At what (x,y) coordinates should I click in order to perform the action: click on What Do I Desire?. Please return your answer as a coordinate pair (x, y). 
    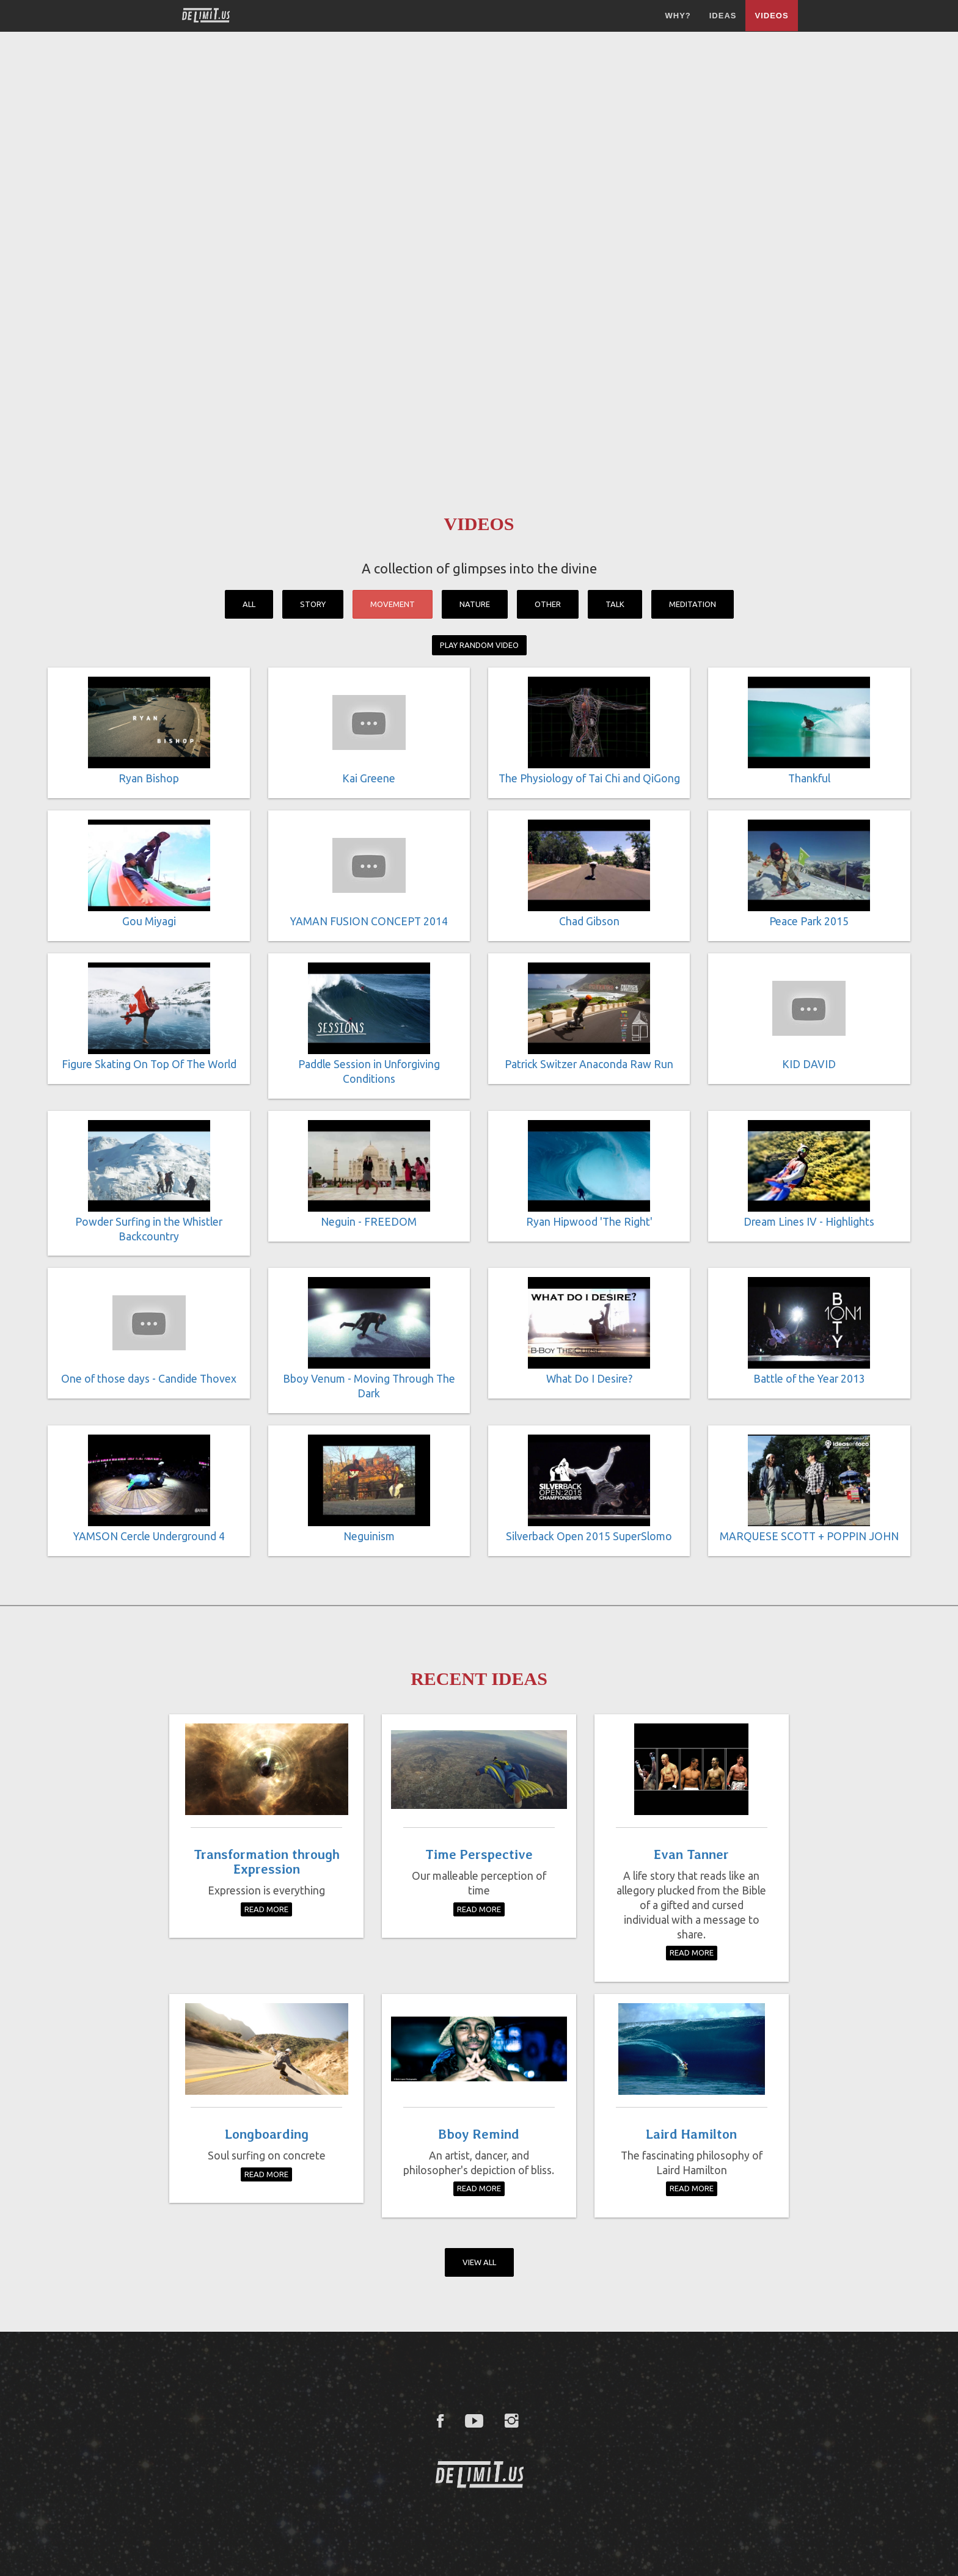
    Looking at the image, I should click on (589, 1378).